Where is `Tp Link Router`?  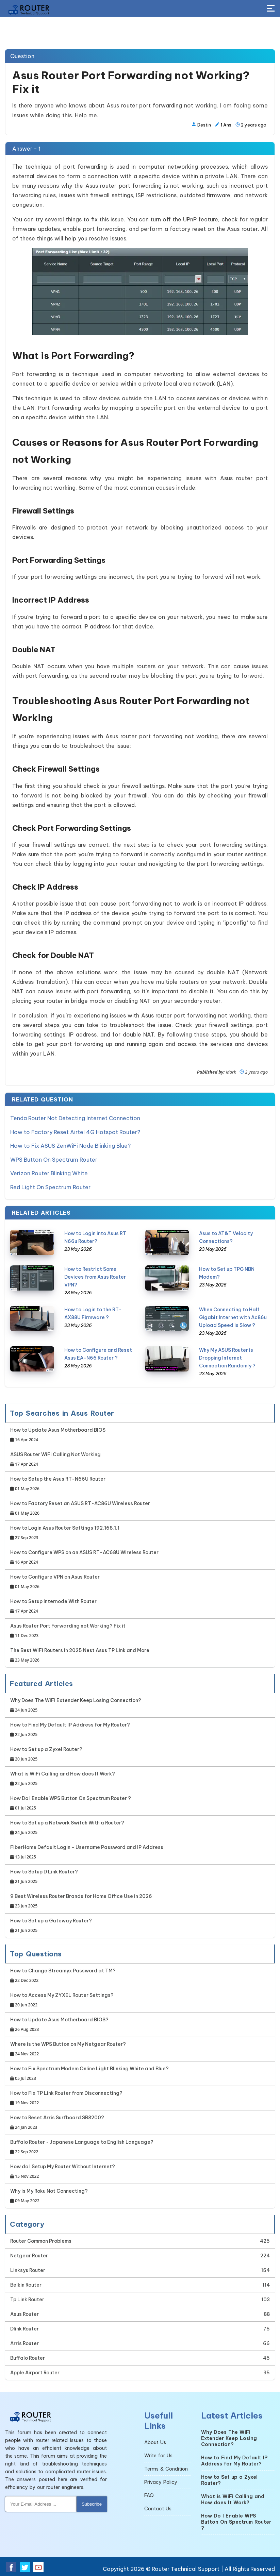 Tp Link Router is located at coordinates (27, 2298).